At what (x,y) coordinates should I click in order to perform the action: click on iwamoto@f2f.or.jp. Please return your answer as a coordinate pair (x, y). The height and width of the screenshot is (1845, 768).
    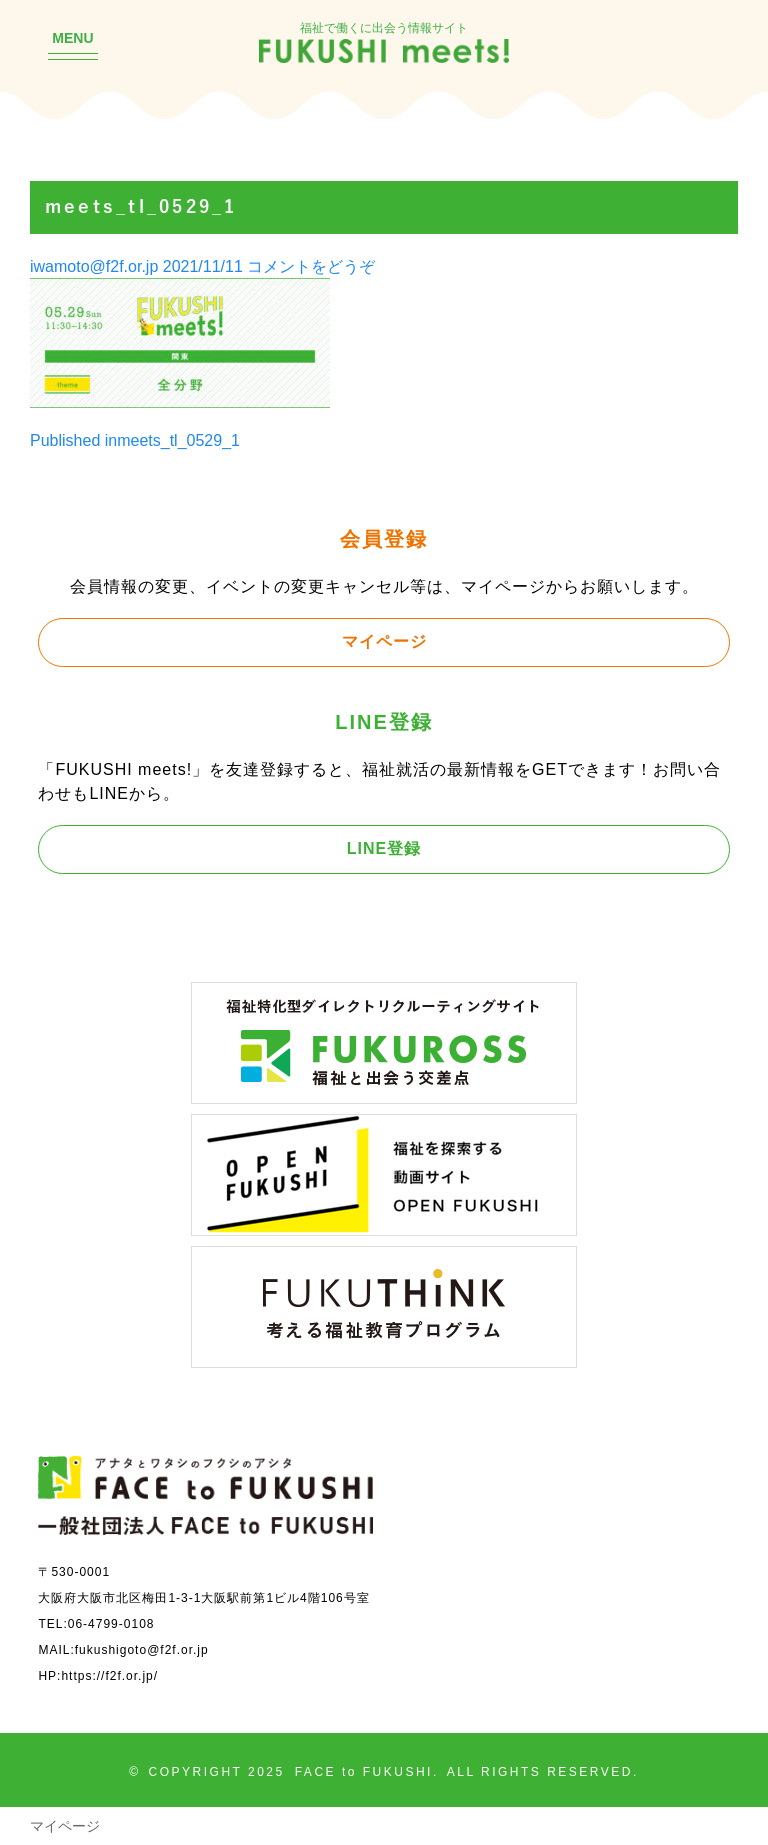
    Looking at the image, I should click on (94, 266).